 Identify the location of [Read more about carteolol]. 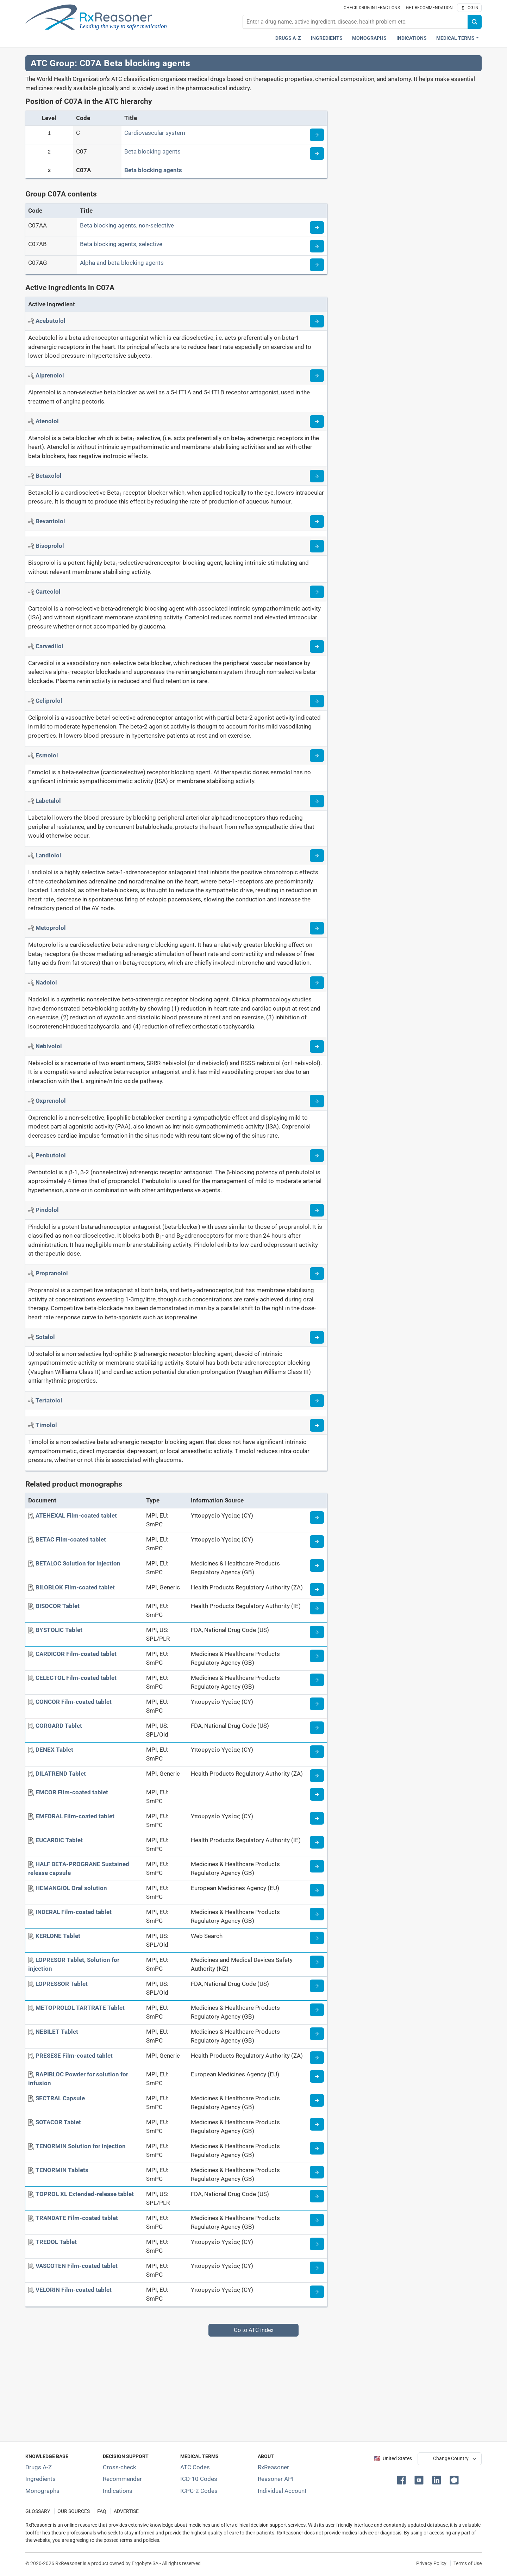
(317, 592).